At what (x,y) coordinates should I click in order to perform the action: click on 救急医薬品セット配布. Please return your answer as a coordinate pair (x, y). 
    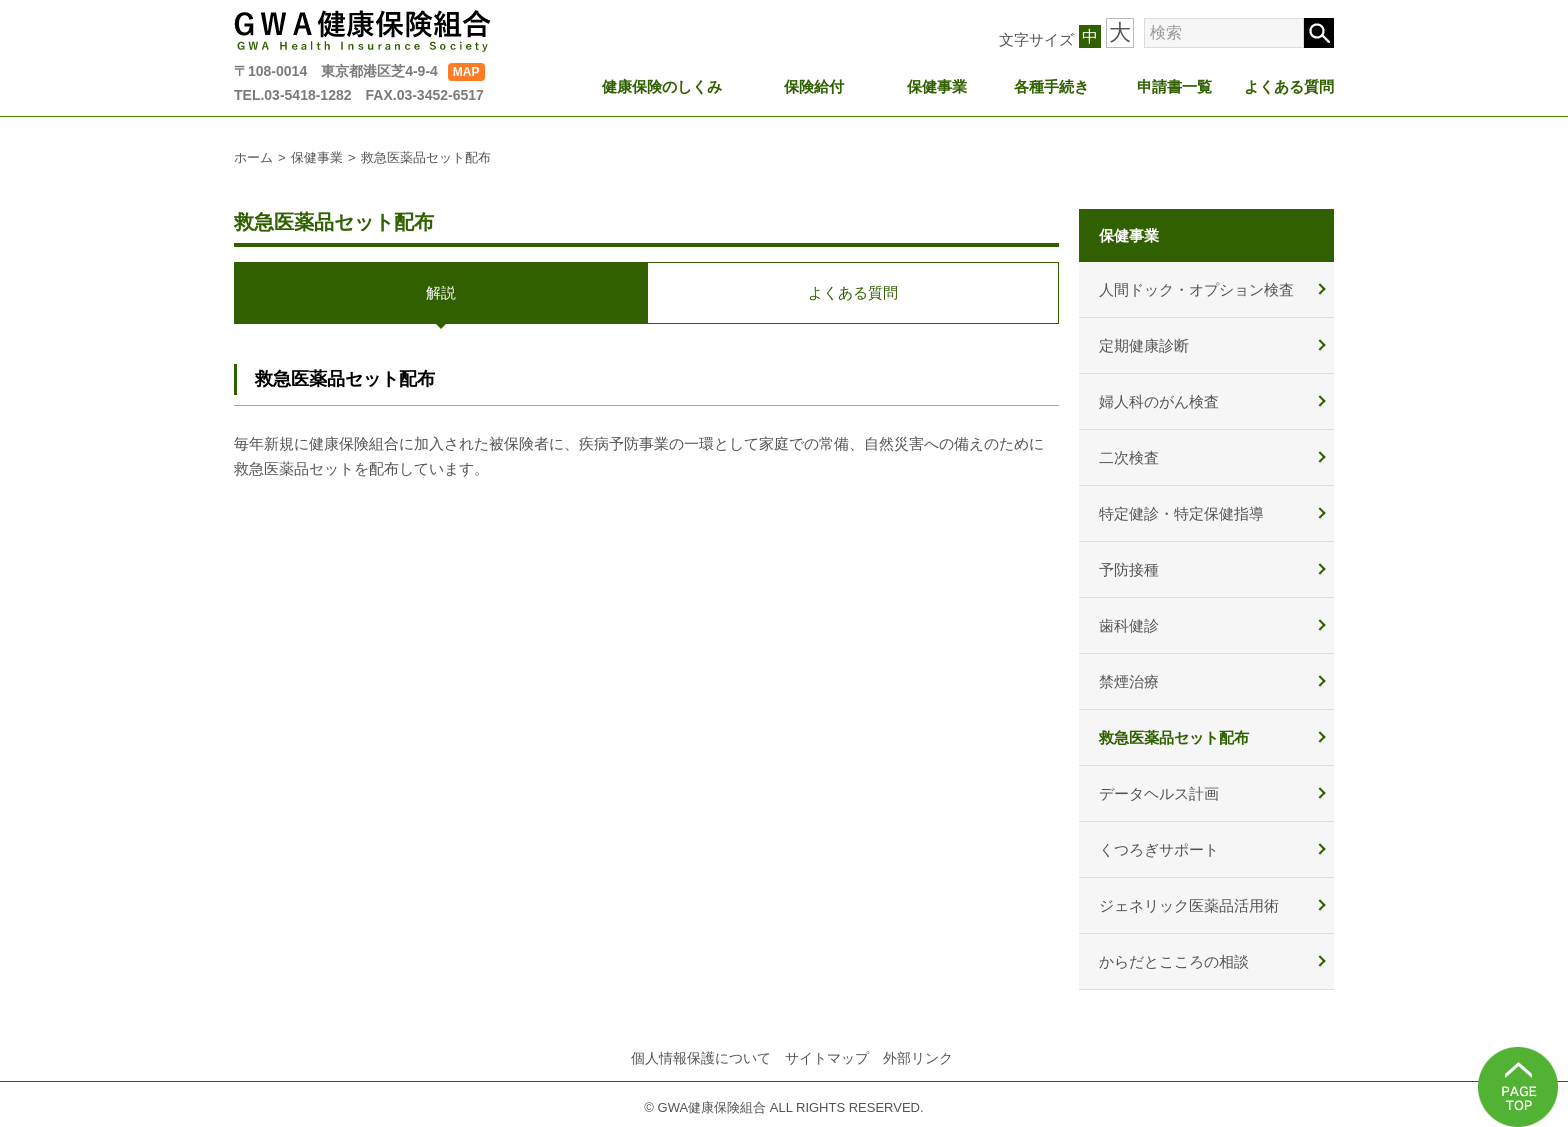
    Looking at the image, I should click on (1174, 737).